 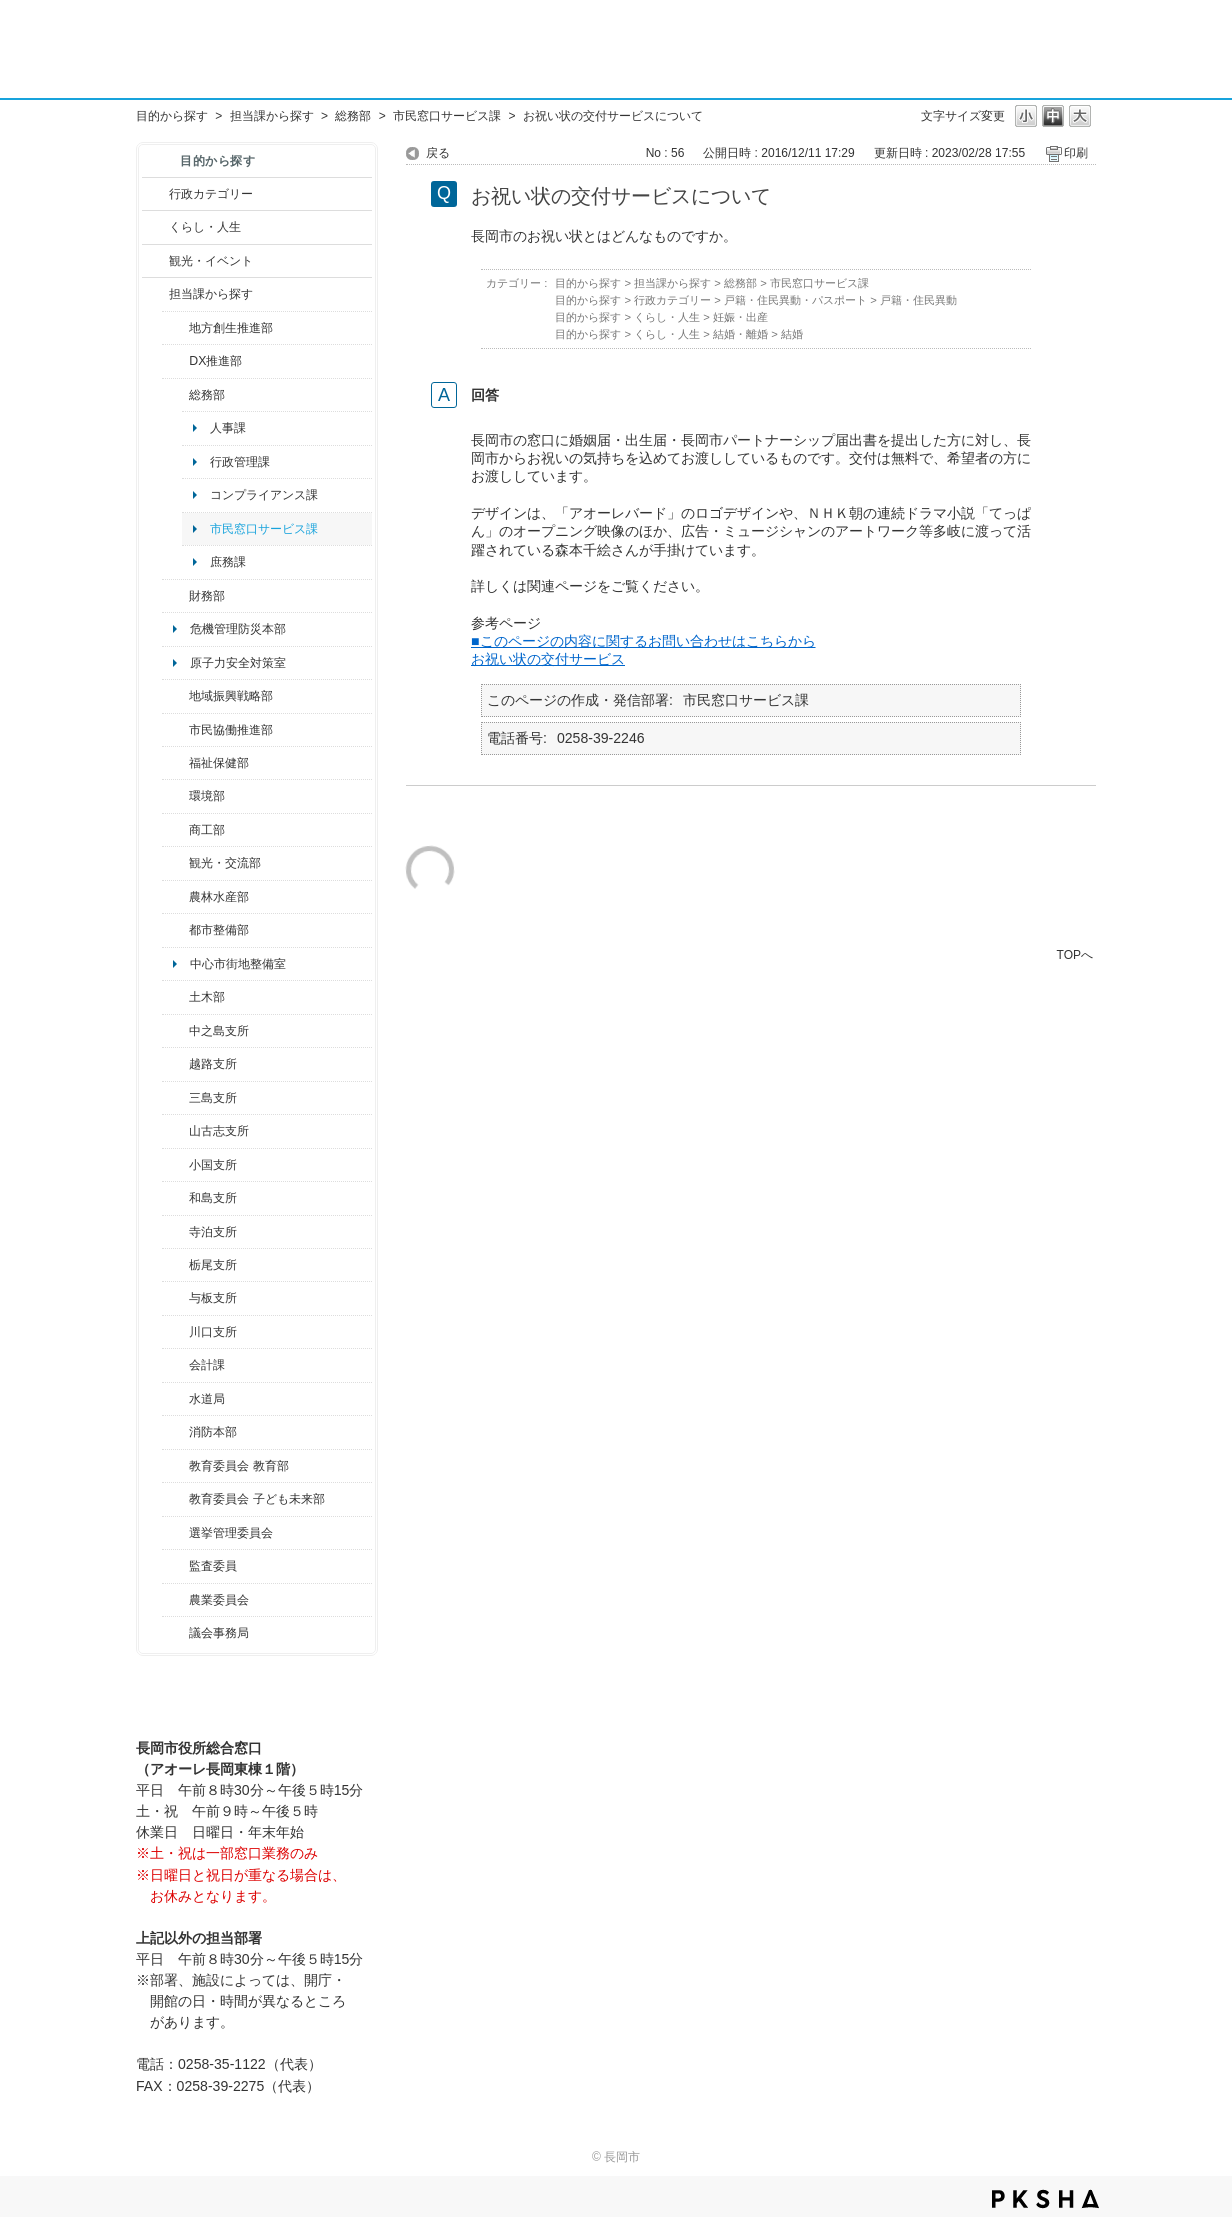 What do you see at coordinates (213, 1332) in the screenshot?
I see `川口支所` at bounding box center [213, 1332].